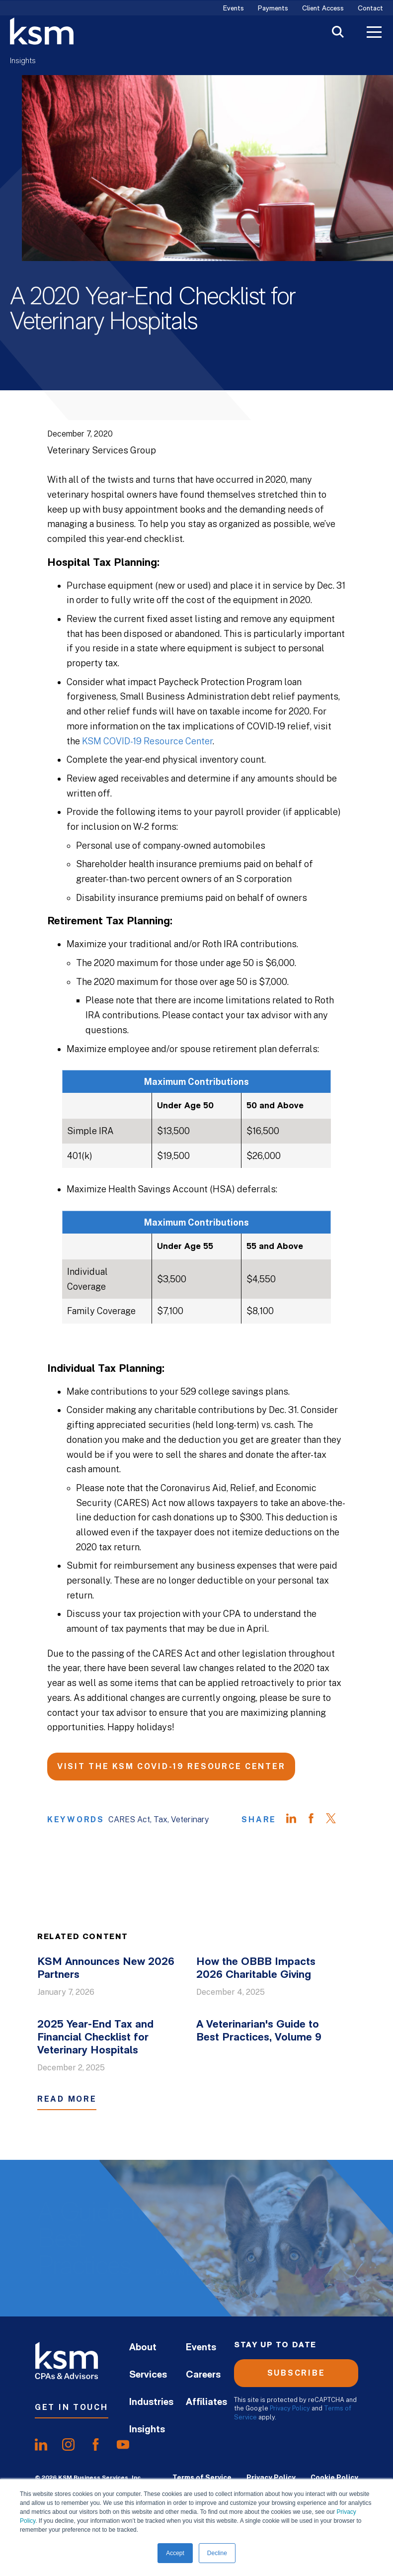 Image resolution: width=393 pixels, height=2576 pixels. I want to click on Veterinary, so click(190, 1819).